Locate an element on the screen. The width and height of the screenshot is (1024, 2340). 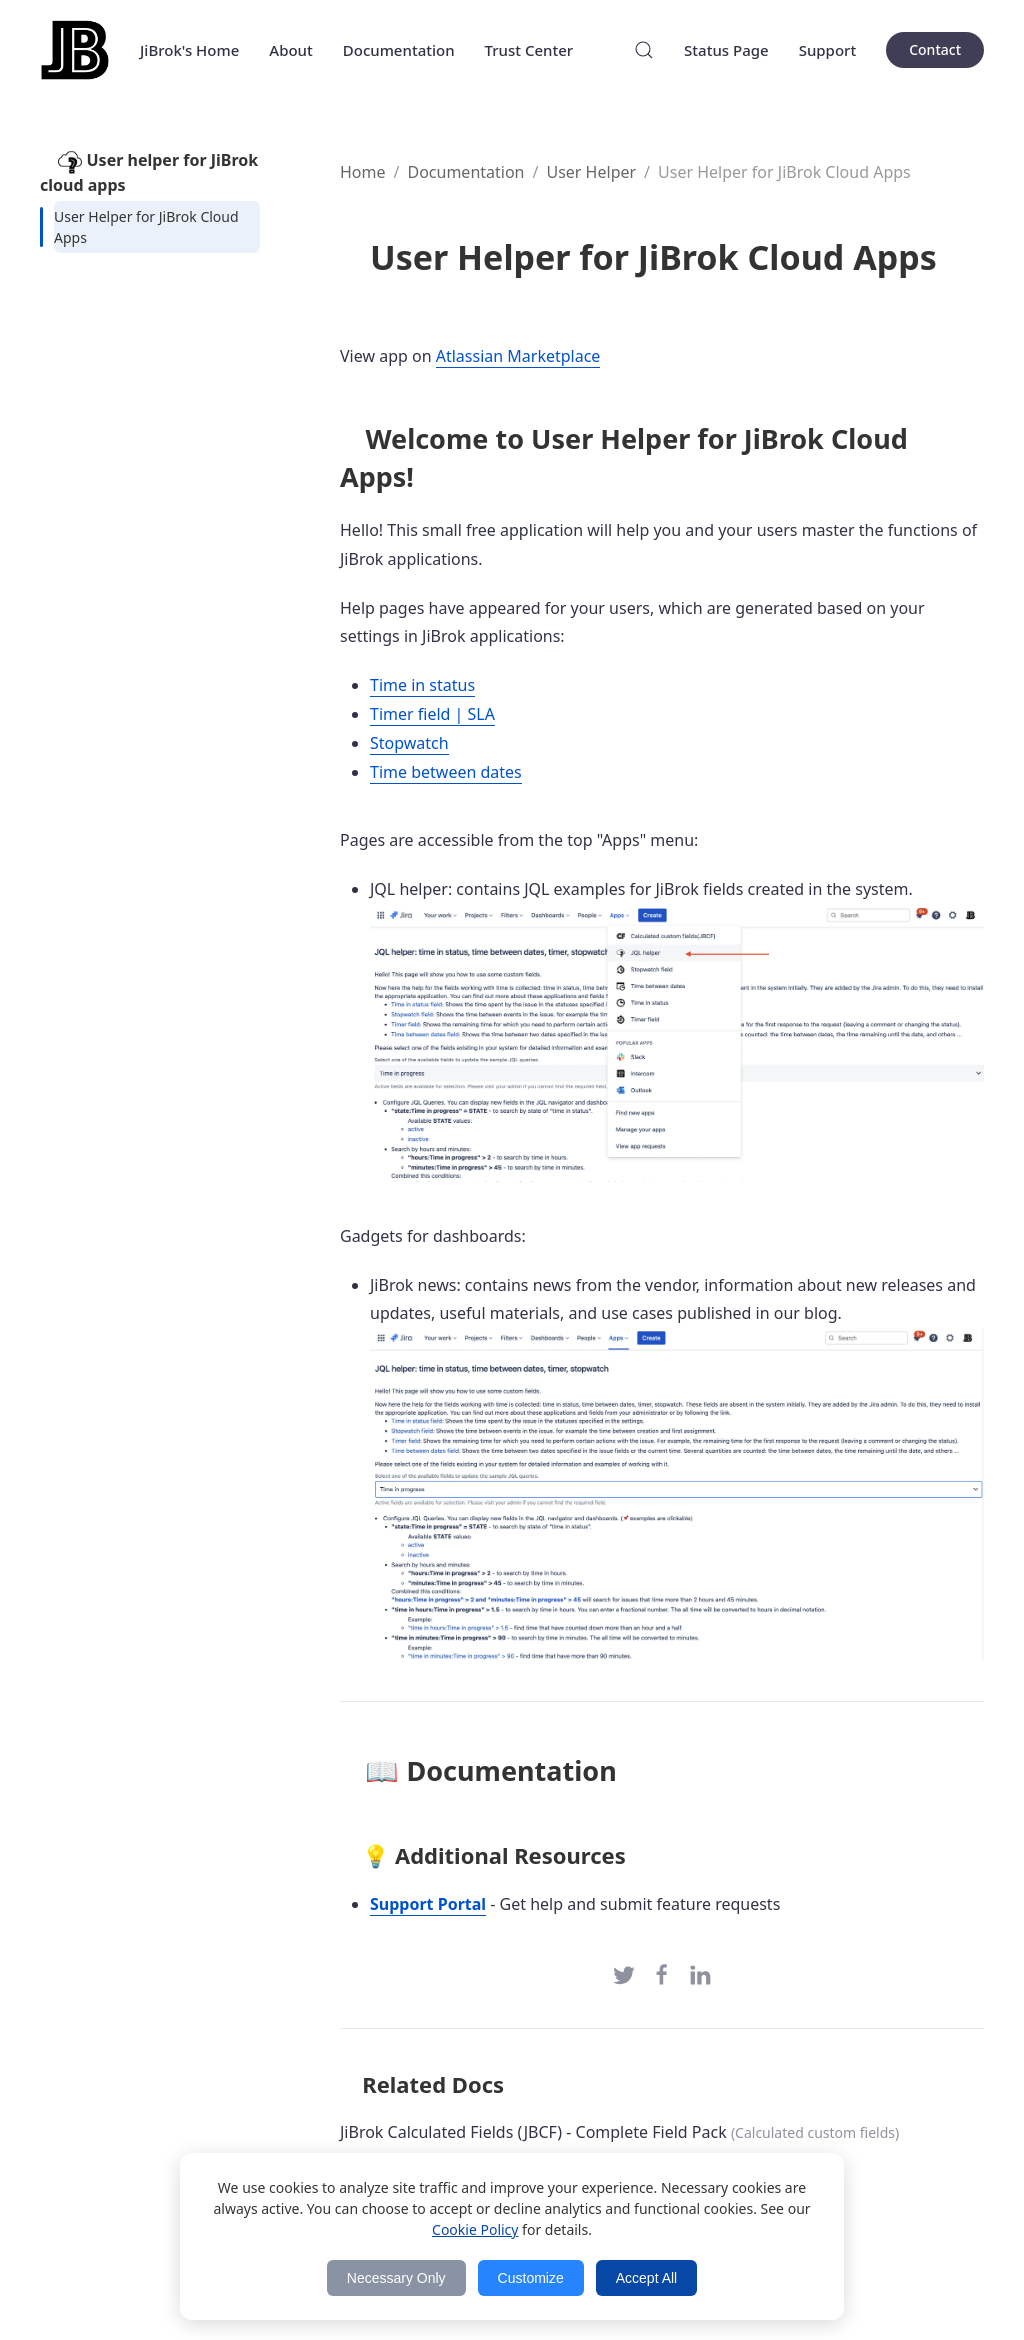
Atlassian Marketplace is located at coordinates (518, 356).